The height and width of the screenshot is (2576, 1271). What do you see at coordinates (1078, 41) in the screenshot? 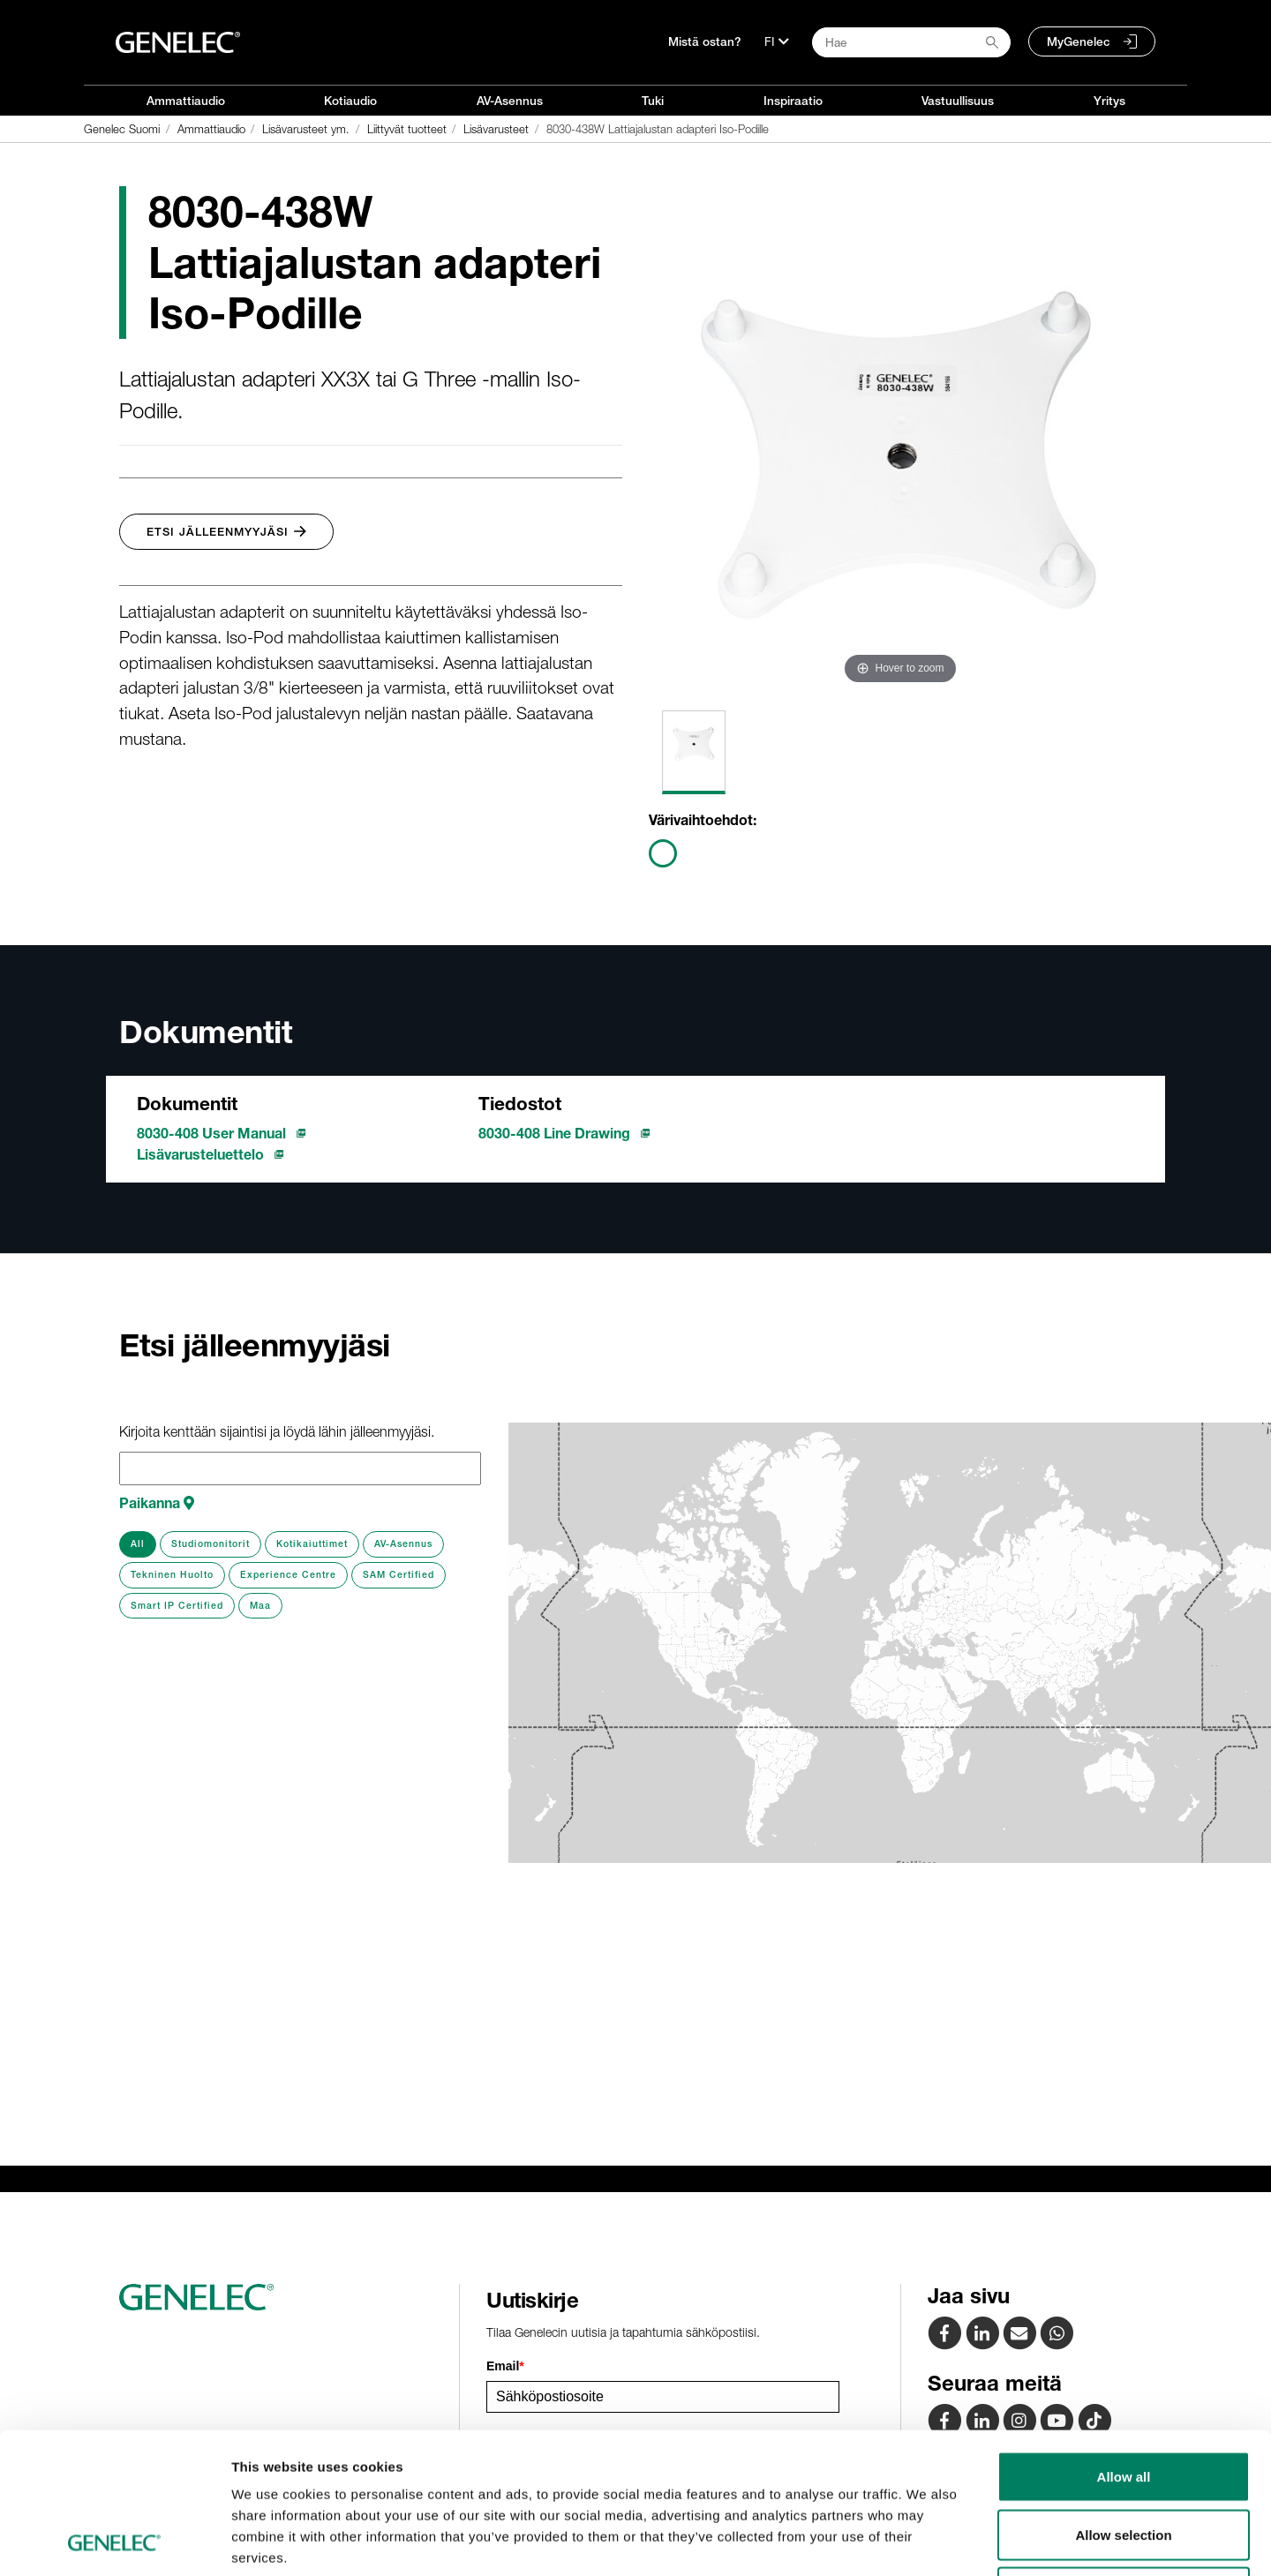
I see `MyGenelec` at bounding box center [1078, 41].